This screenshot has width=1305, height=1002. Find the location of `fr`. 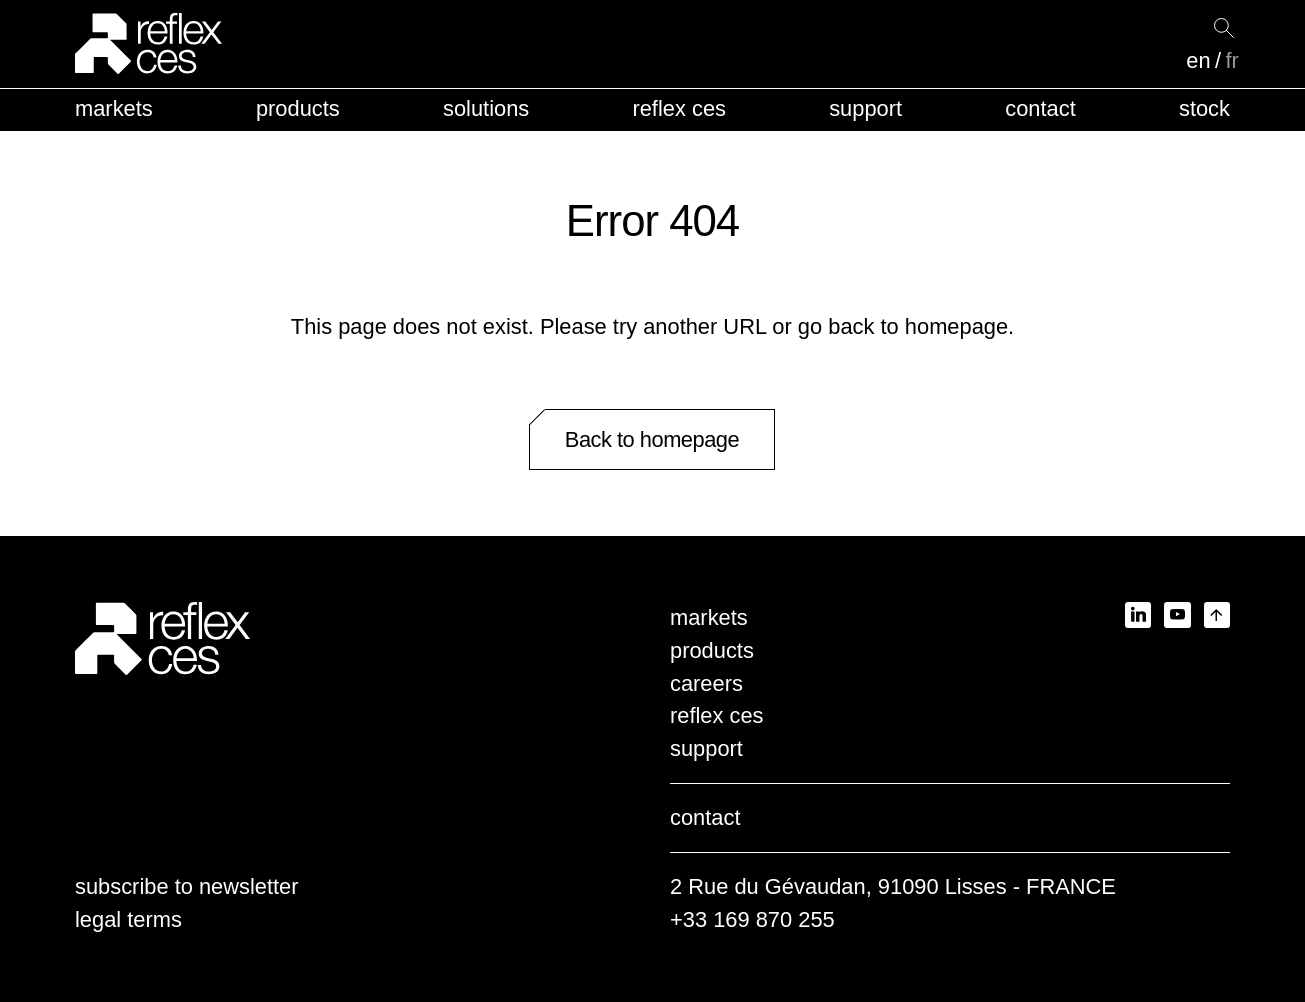

fr is located at coordinates (1231, 60).